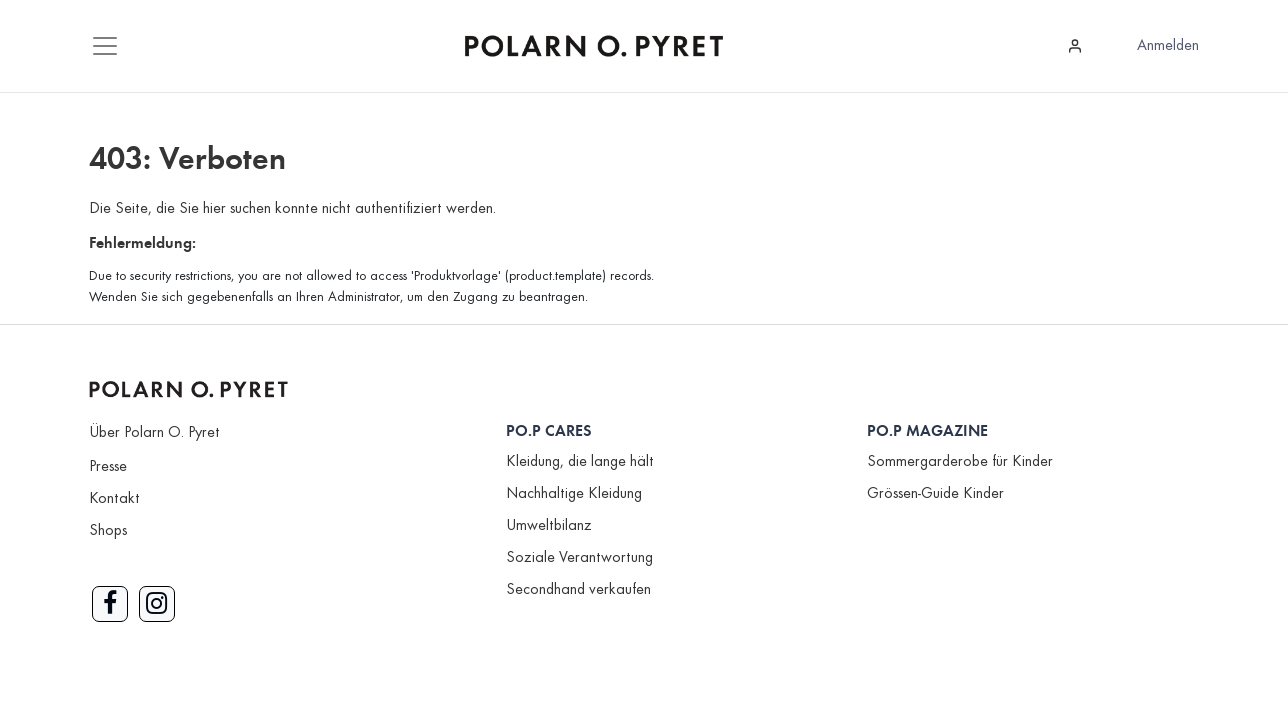  Describe the element at coordinates (579, 558) in the screenshot. I see `Soziale Verantwortung` at that location.